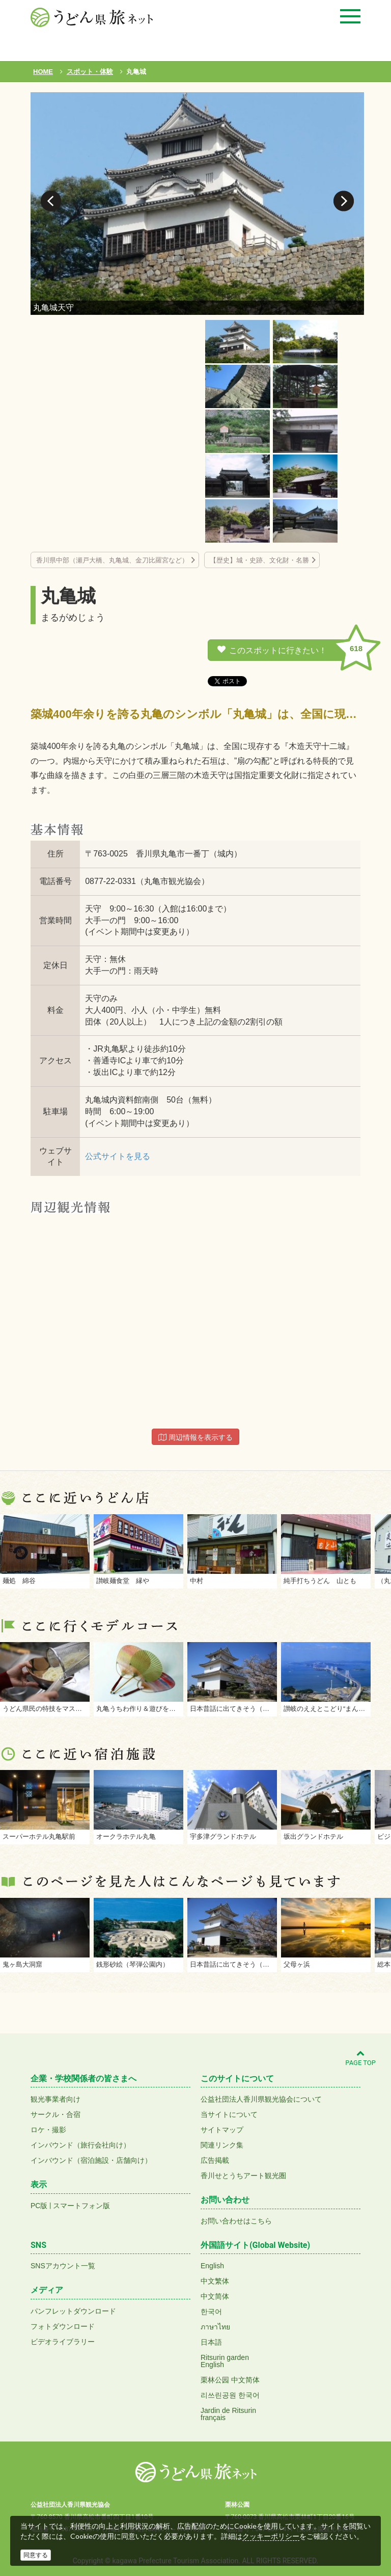 This screenshot has height=2576, width=391. I want to click on インバウンド（旅行会社向け）, so click(80, 2145).